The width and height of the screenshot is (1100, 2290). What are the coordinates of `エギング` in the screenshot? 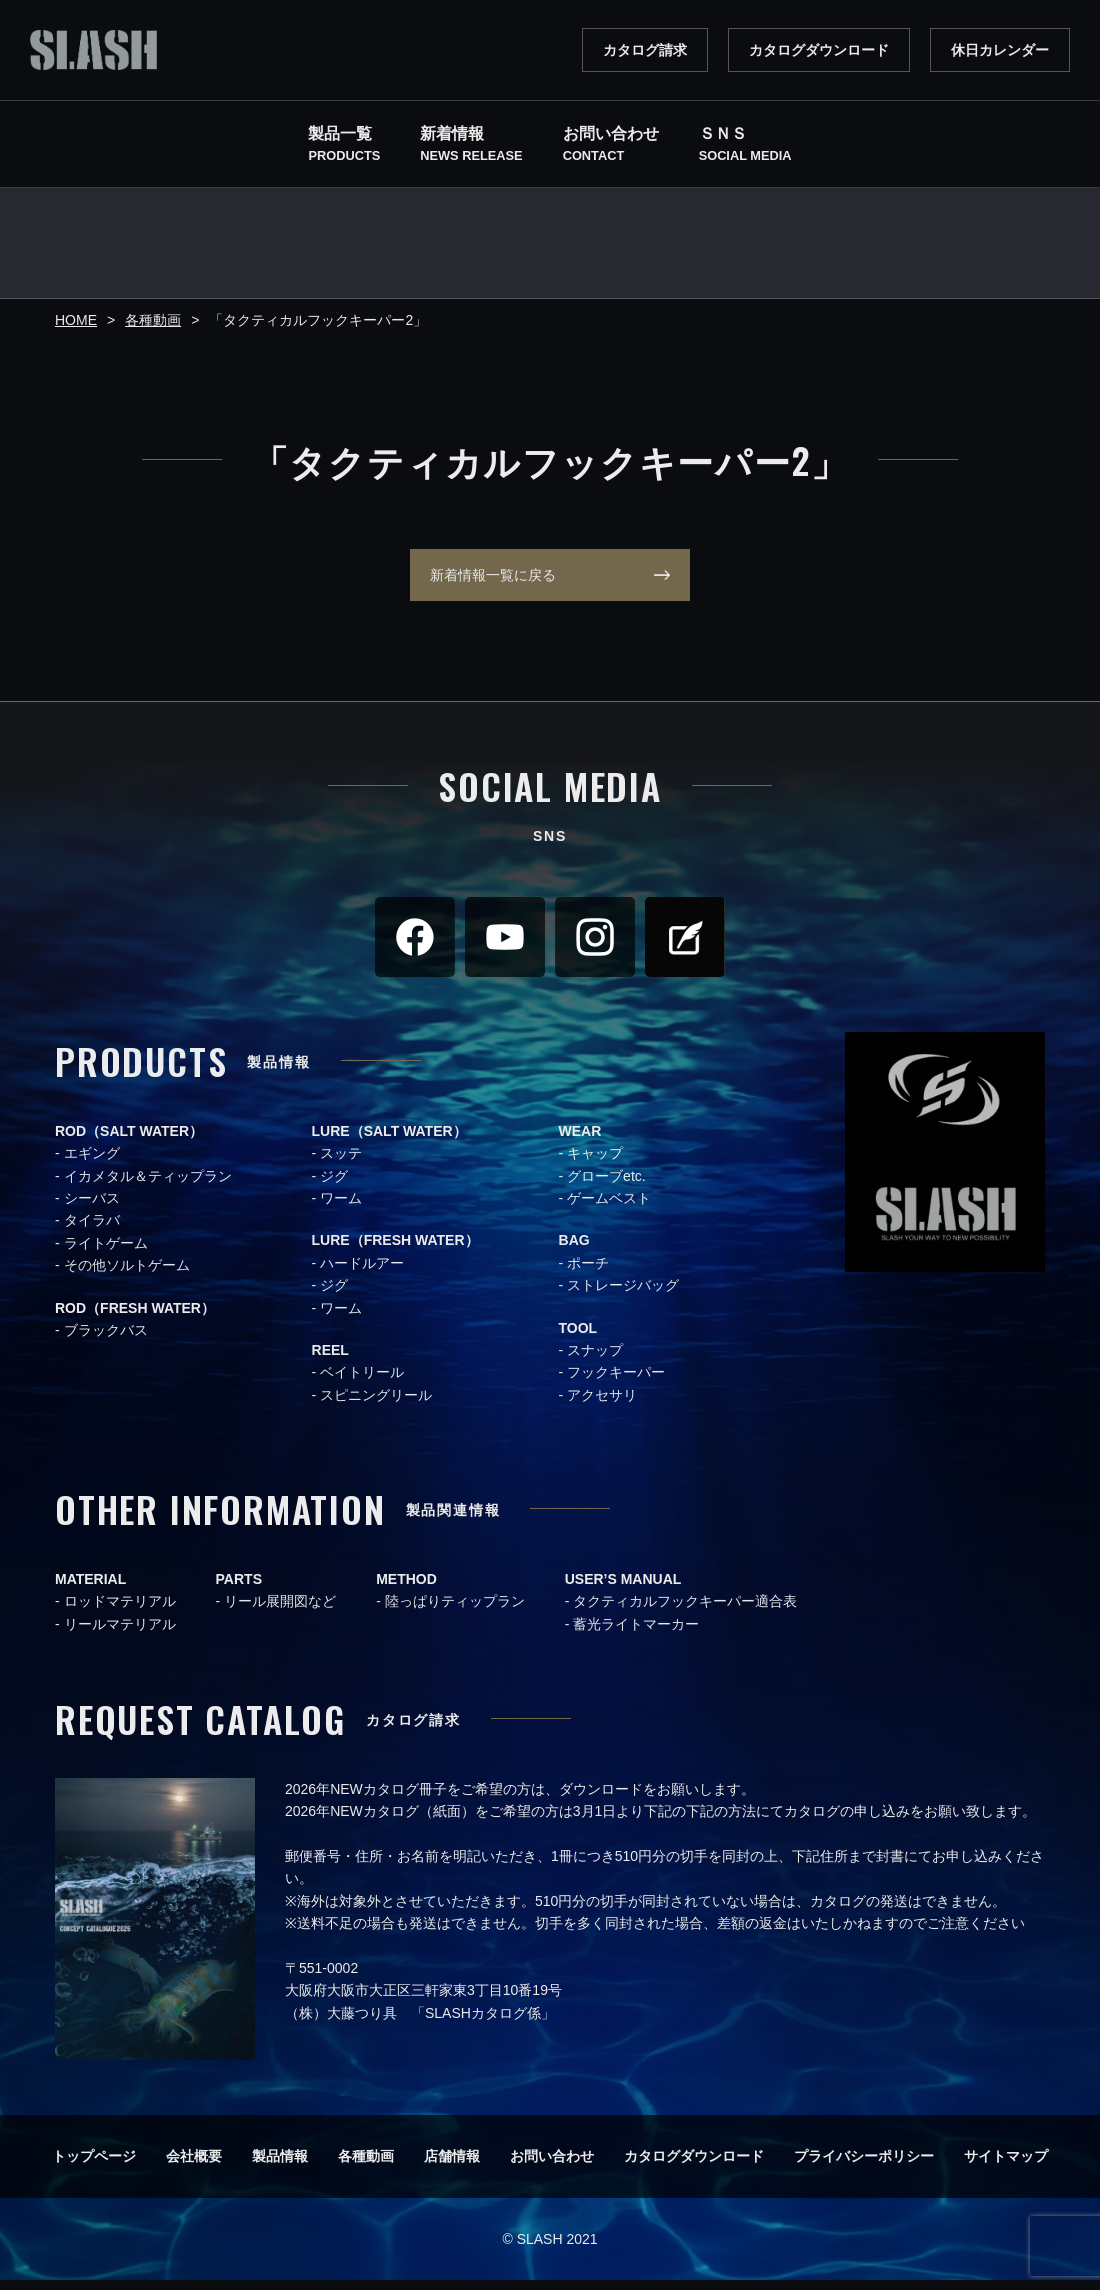 It's located at (92, 1163).